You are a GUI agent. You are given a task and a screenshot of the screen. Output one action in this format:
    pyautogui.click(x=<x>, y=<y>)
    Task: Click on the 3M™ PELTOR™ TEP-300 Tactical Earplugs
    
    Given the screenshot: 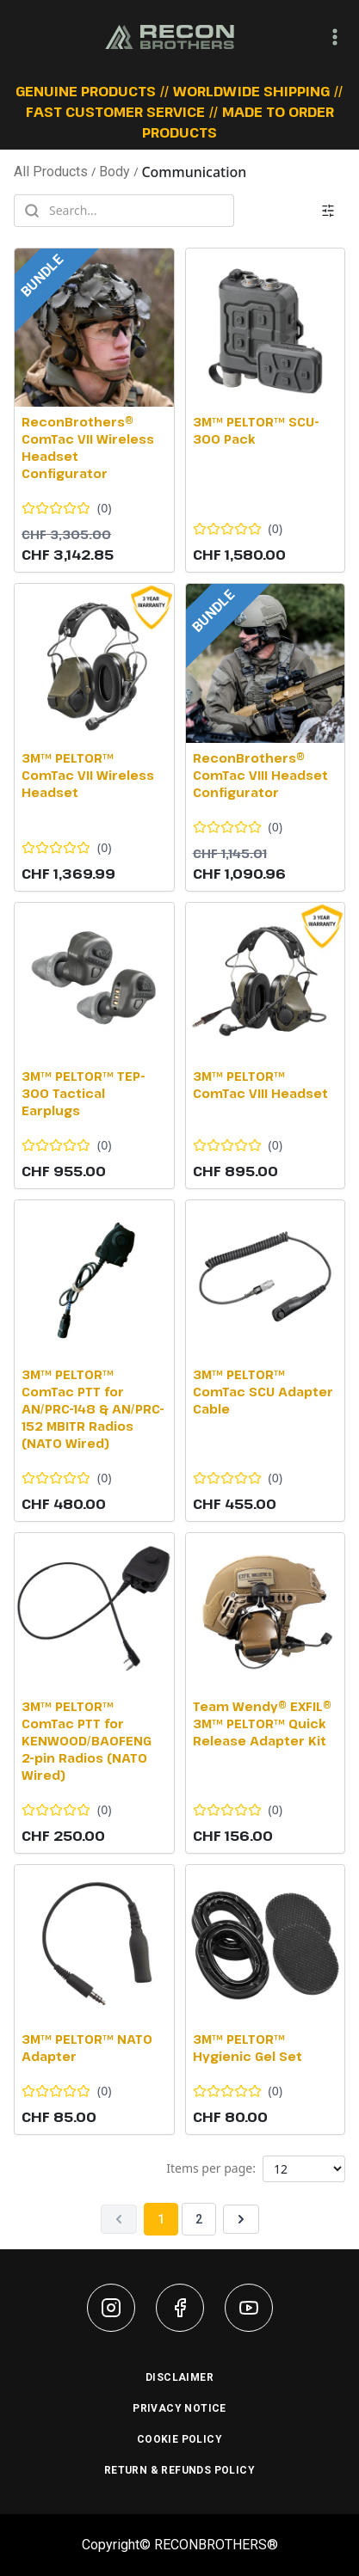 What is the action you would take?
    pyautogui.click(x=83, y=1093)
    